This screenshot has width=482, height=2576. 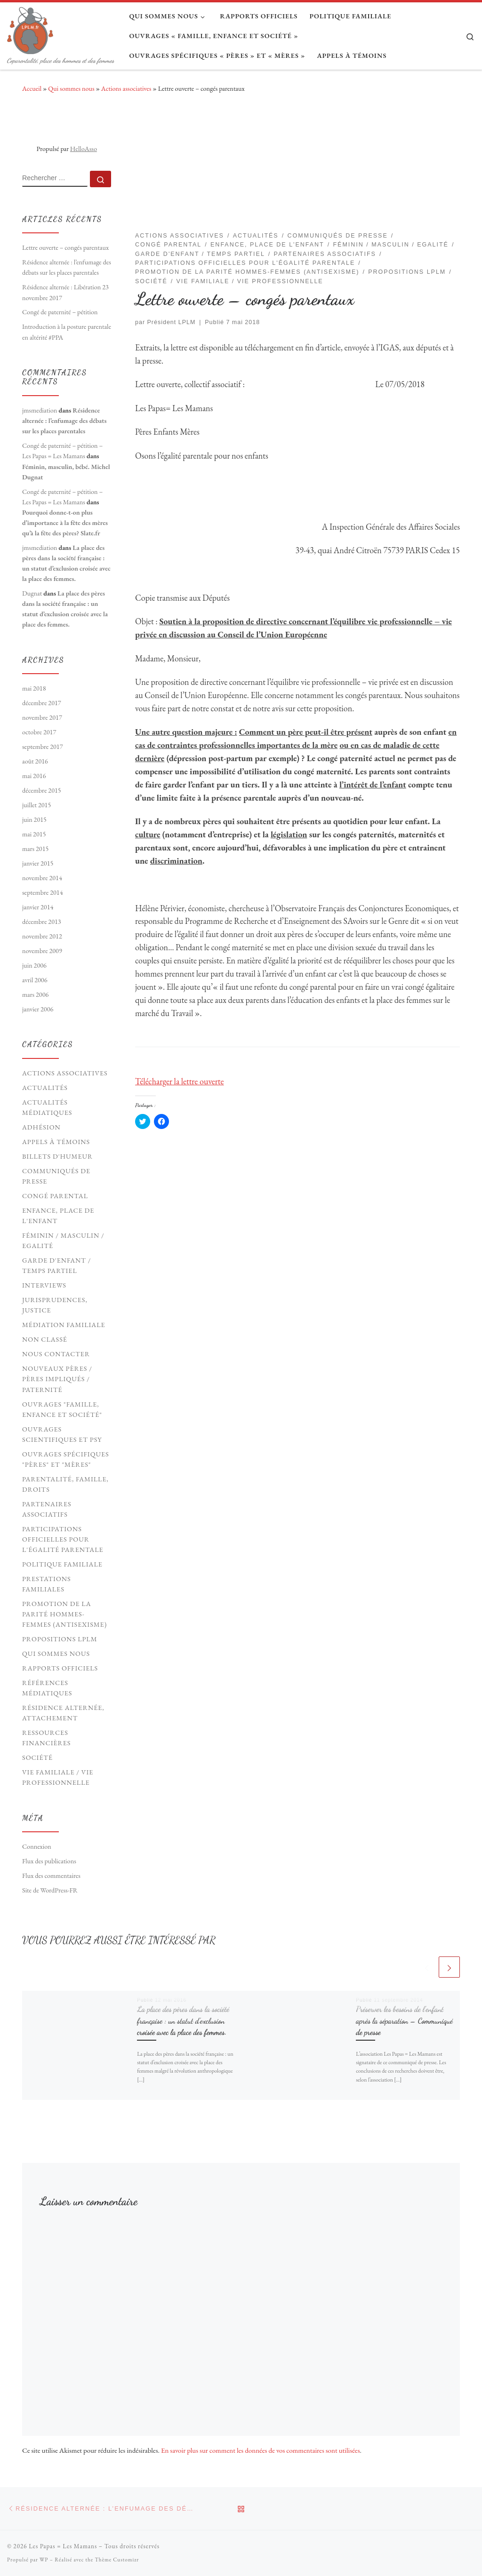 What do you see at coordinates (41, 790) in the screenshot?
I see `décembre 2015` at bounding box center [41, 790].